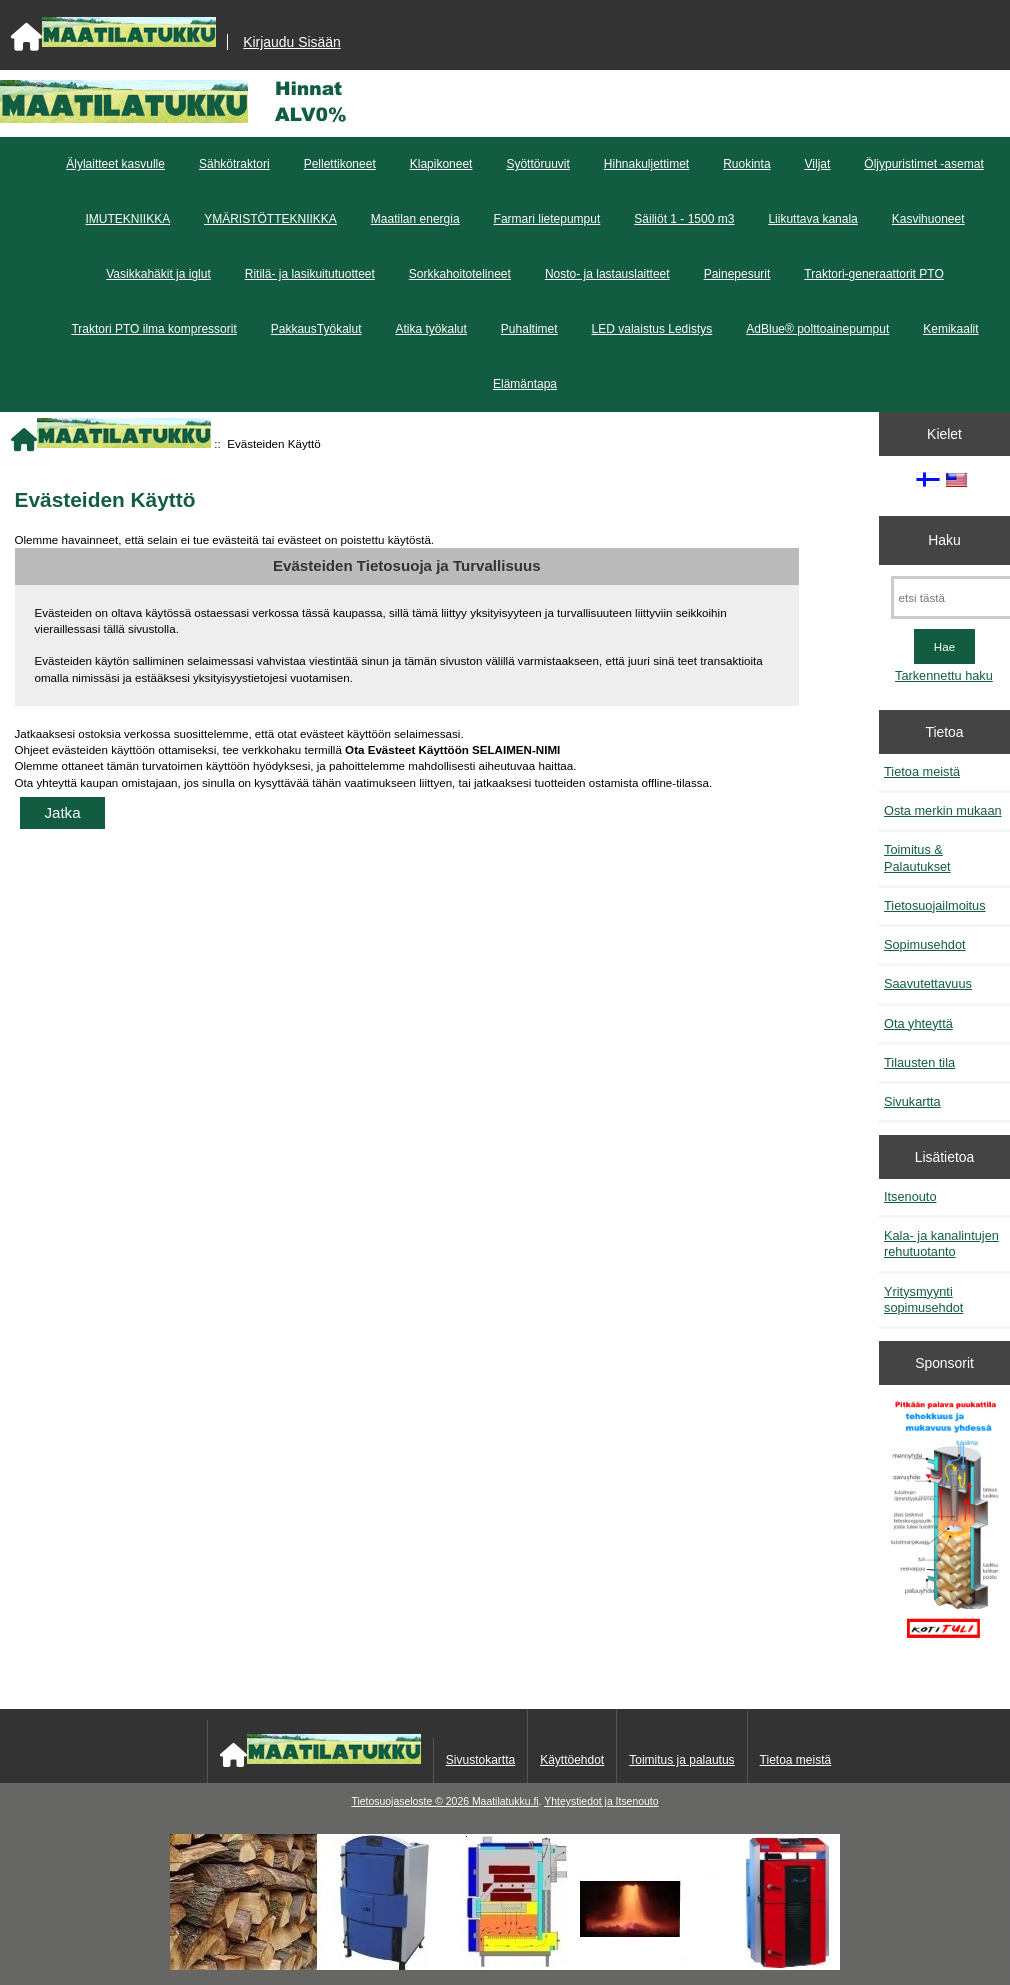 This screenshot has width=1010, height=1985. Describe the element at coordinates (115, 164) in the screenshot. I see `Älylaitteet kasvulle` at that location.